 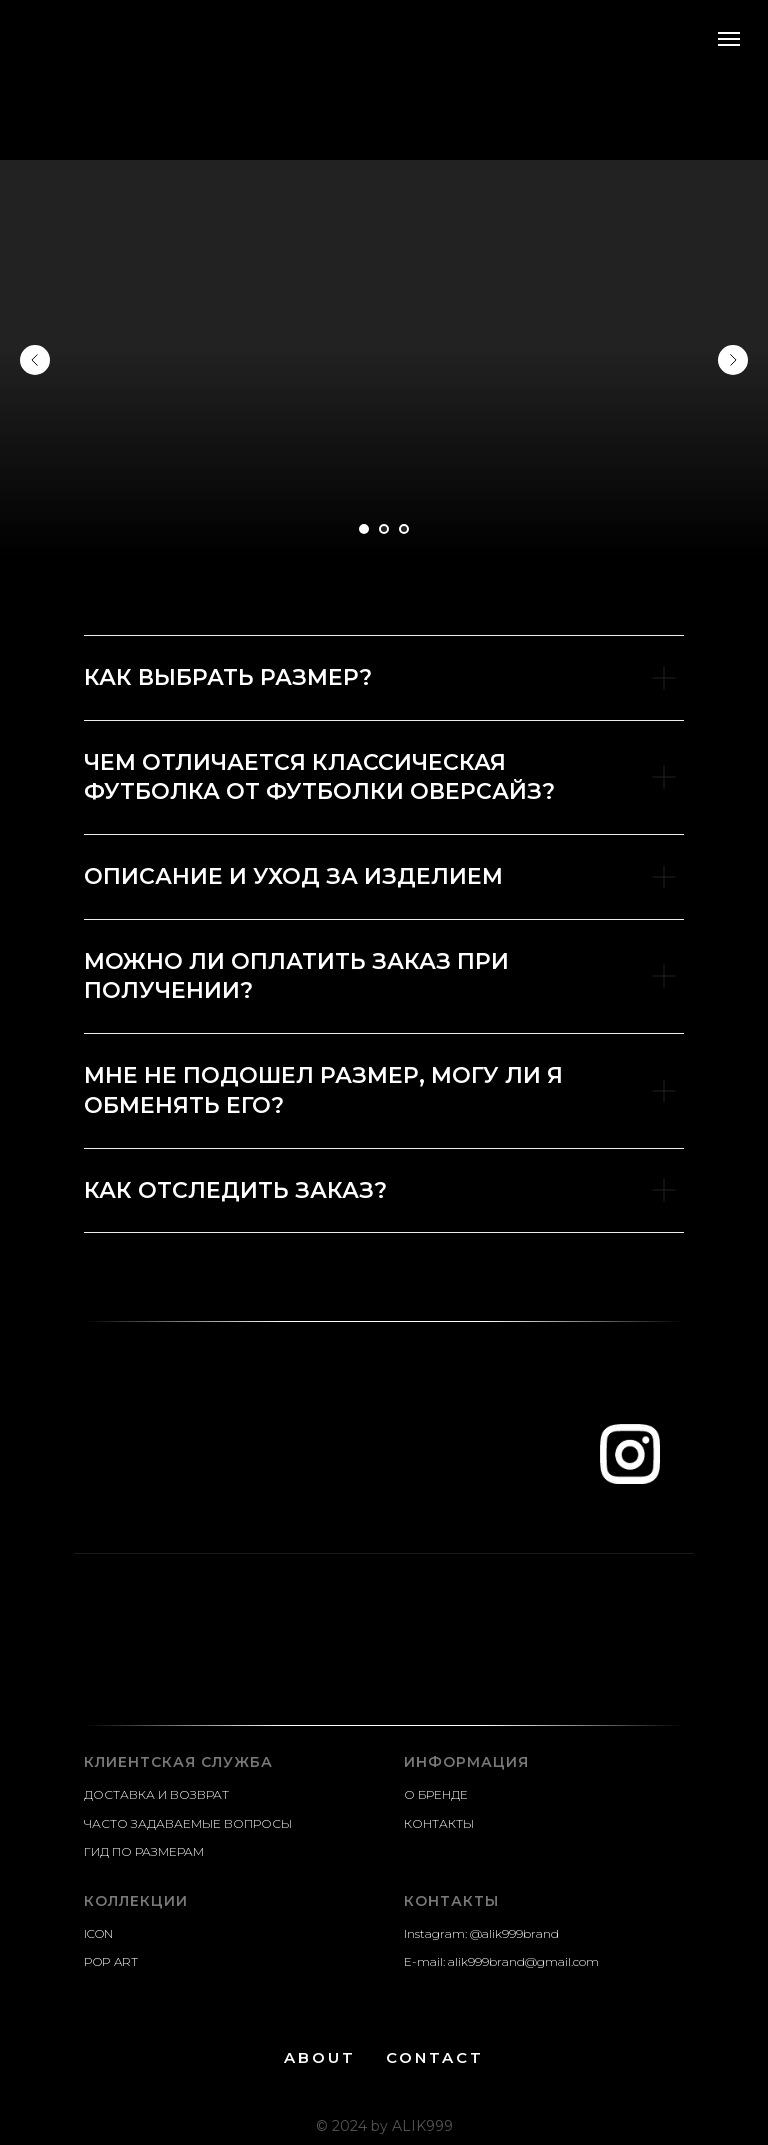 I want to click on [Go to slide 1], so click(x=364, y=529).